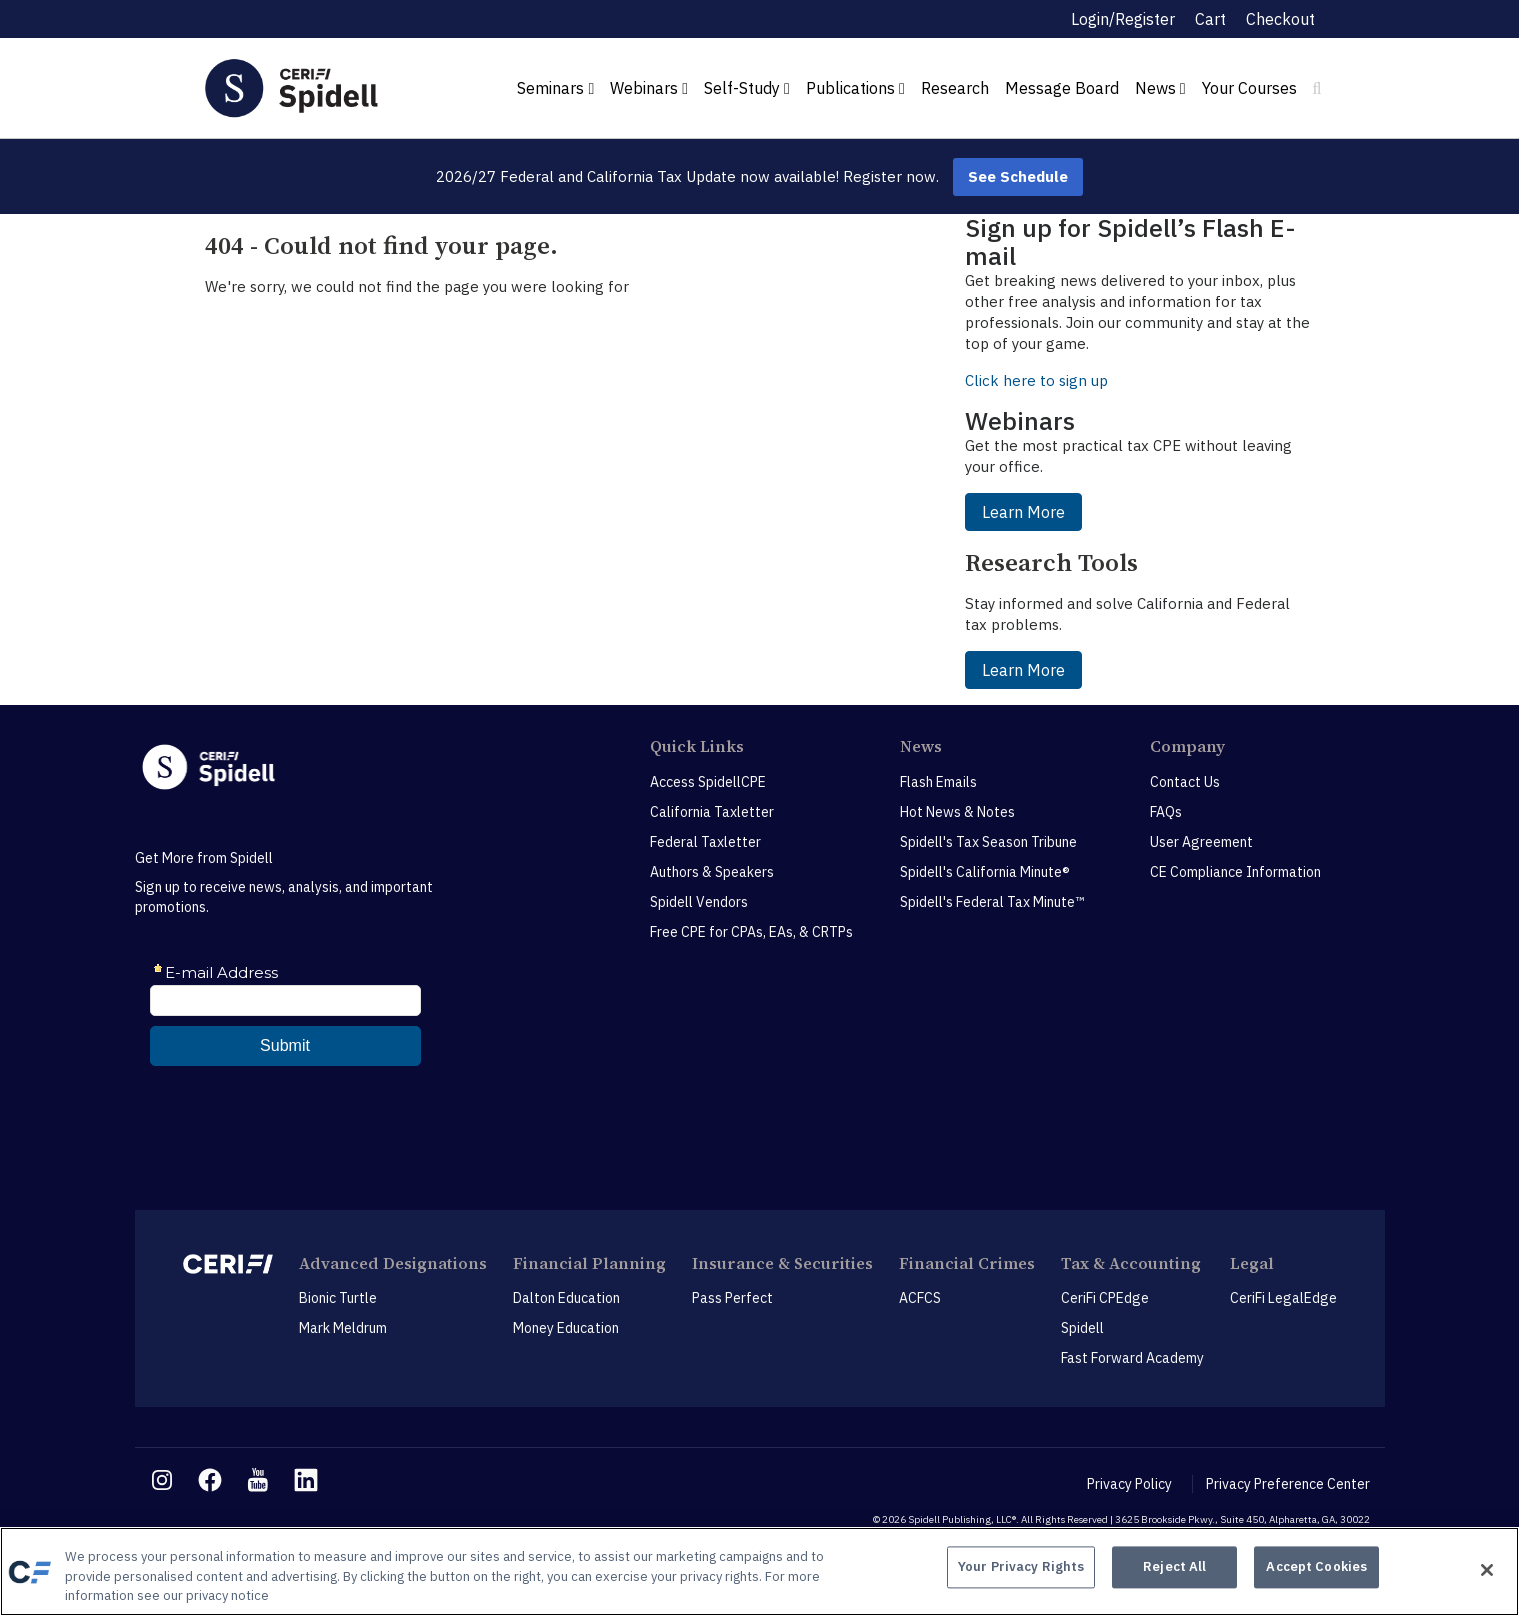  What do you see at coordinates (759, 1571) in the screenshot?
I see `[region]` at bounding box center [759, 1571].